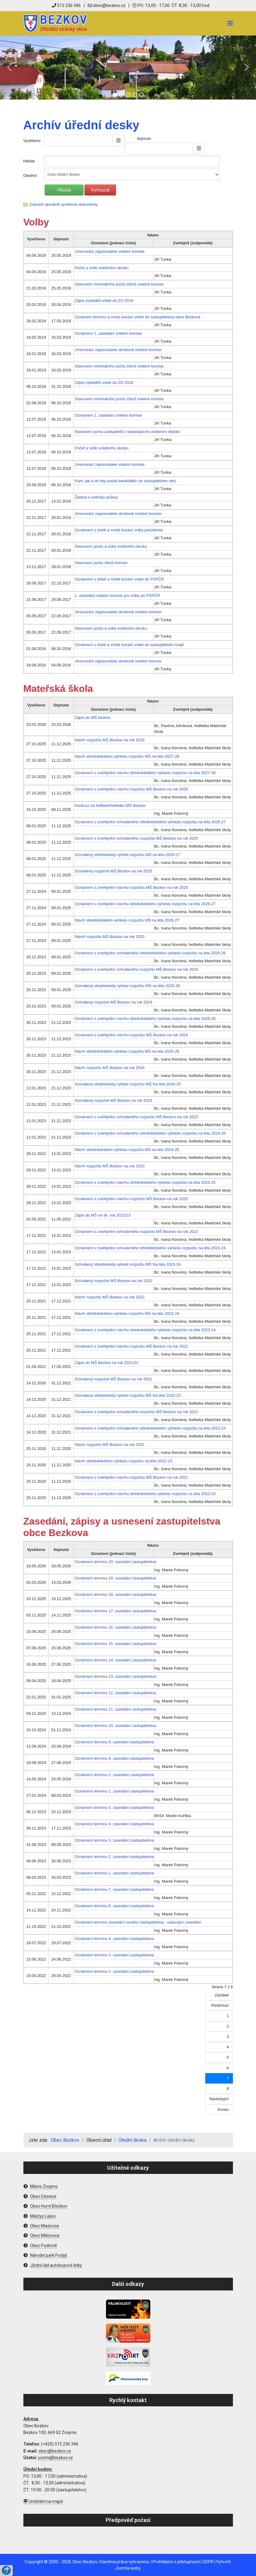  What do you see at coordinates (113, 1100) in the screenshot?
I see `Schválený rozpočet MŠ Bezkov na rok 2023` at bounding box center [113, 1100].